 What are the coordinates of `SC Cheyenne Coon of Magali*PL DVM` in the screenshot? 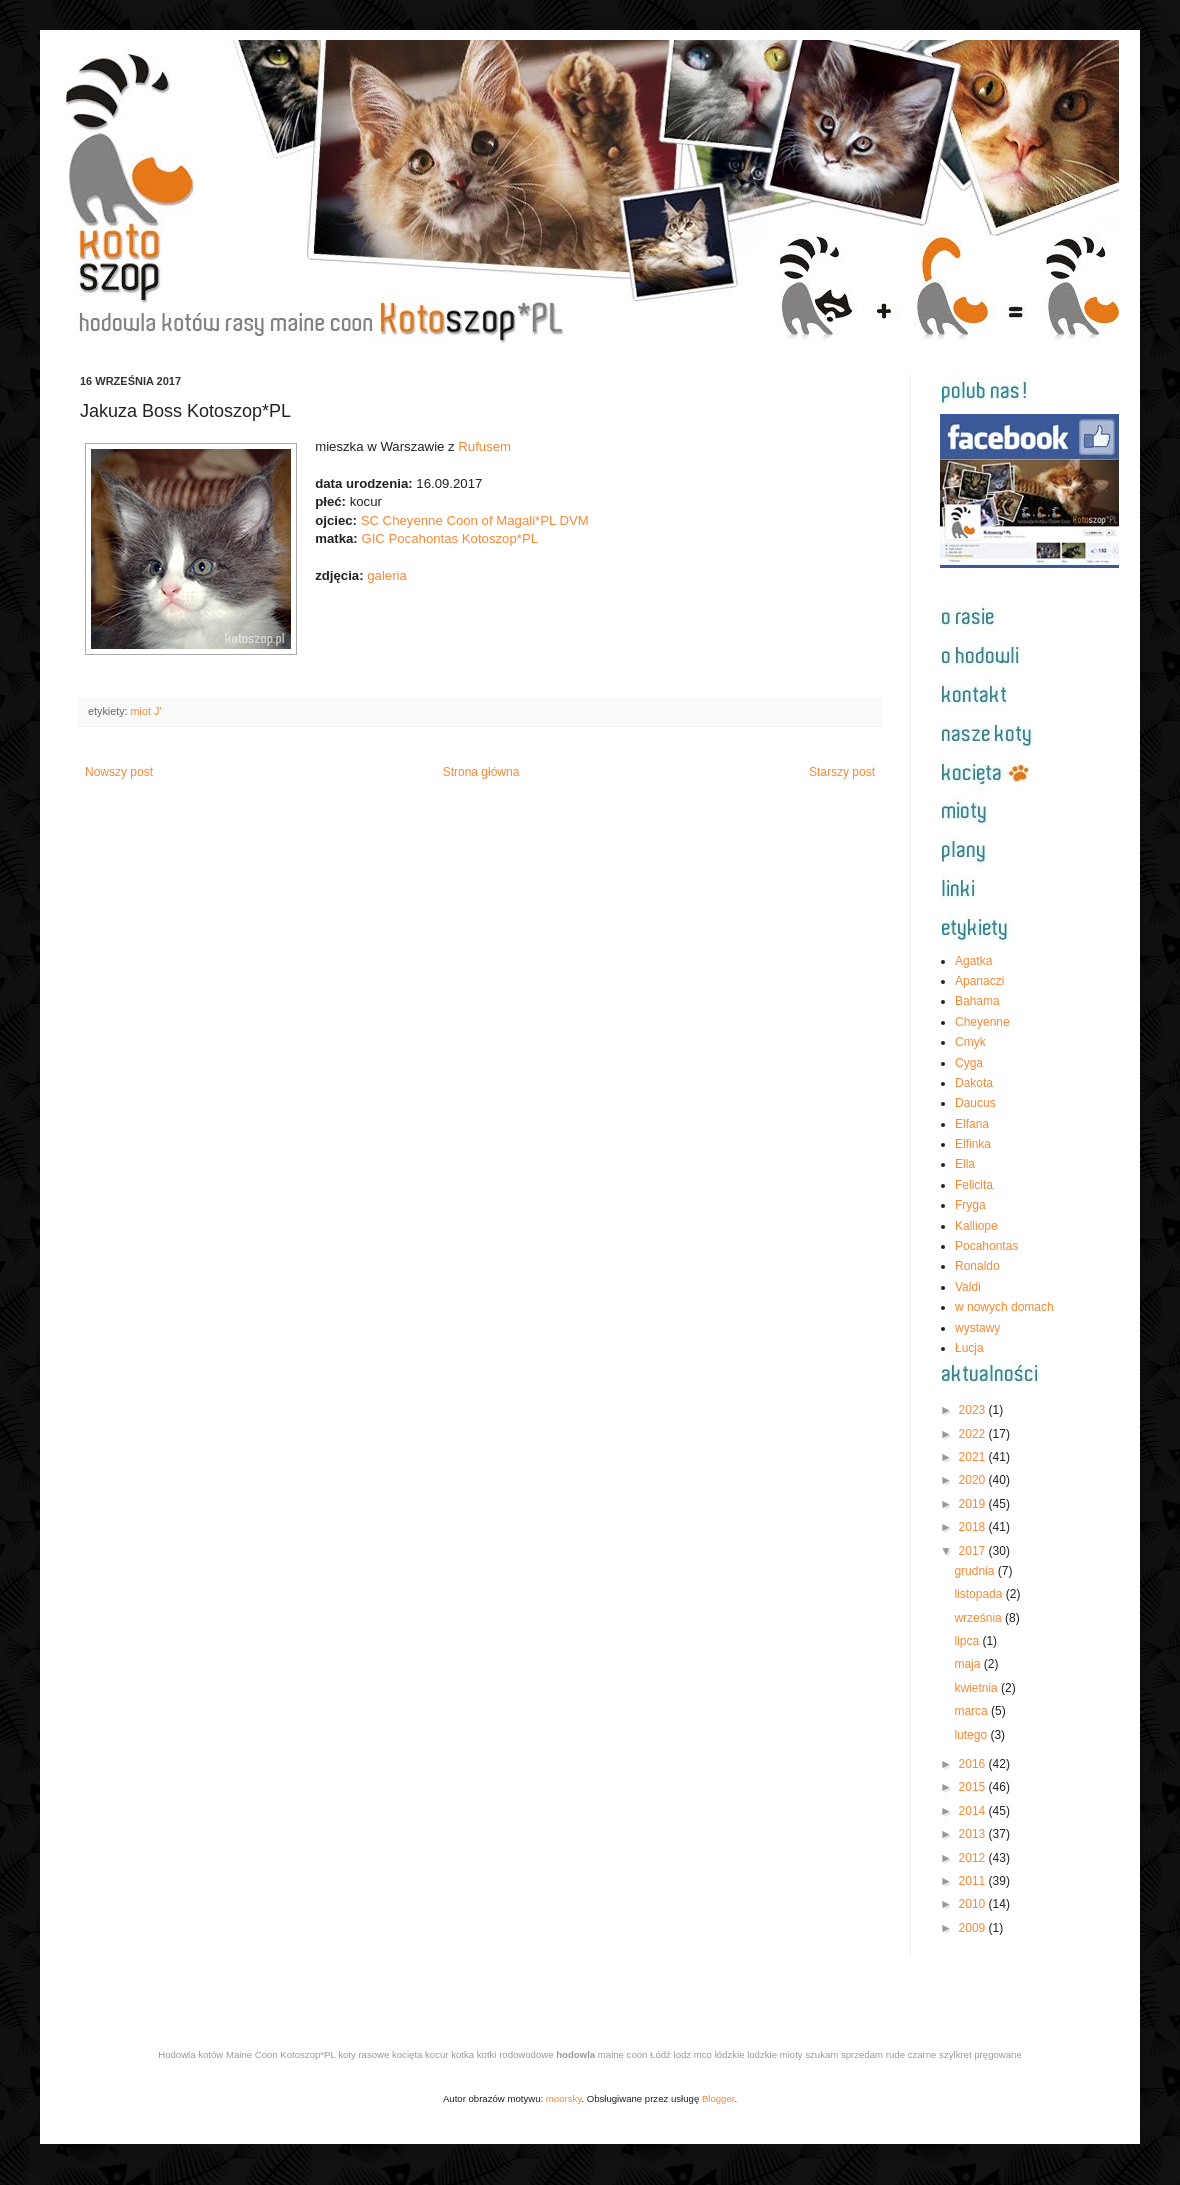 It's located at (475, 520).